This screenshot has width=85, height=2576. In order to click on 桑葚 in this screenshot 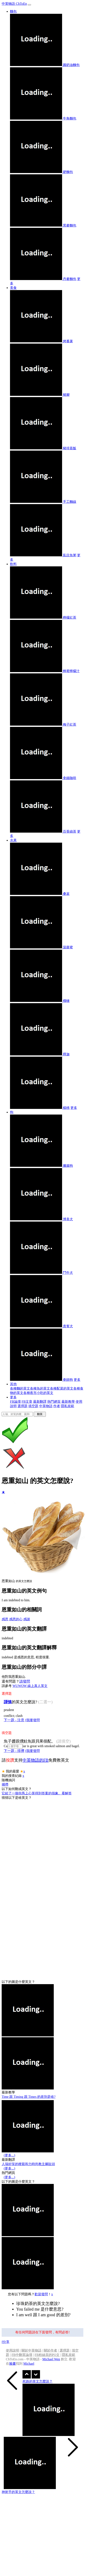, I will do `click(40, 894)`.